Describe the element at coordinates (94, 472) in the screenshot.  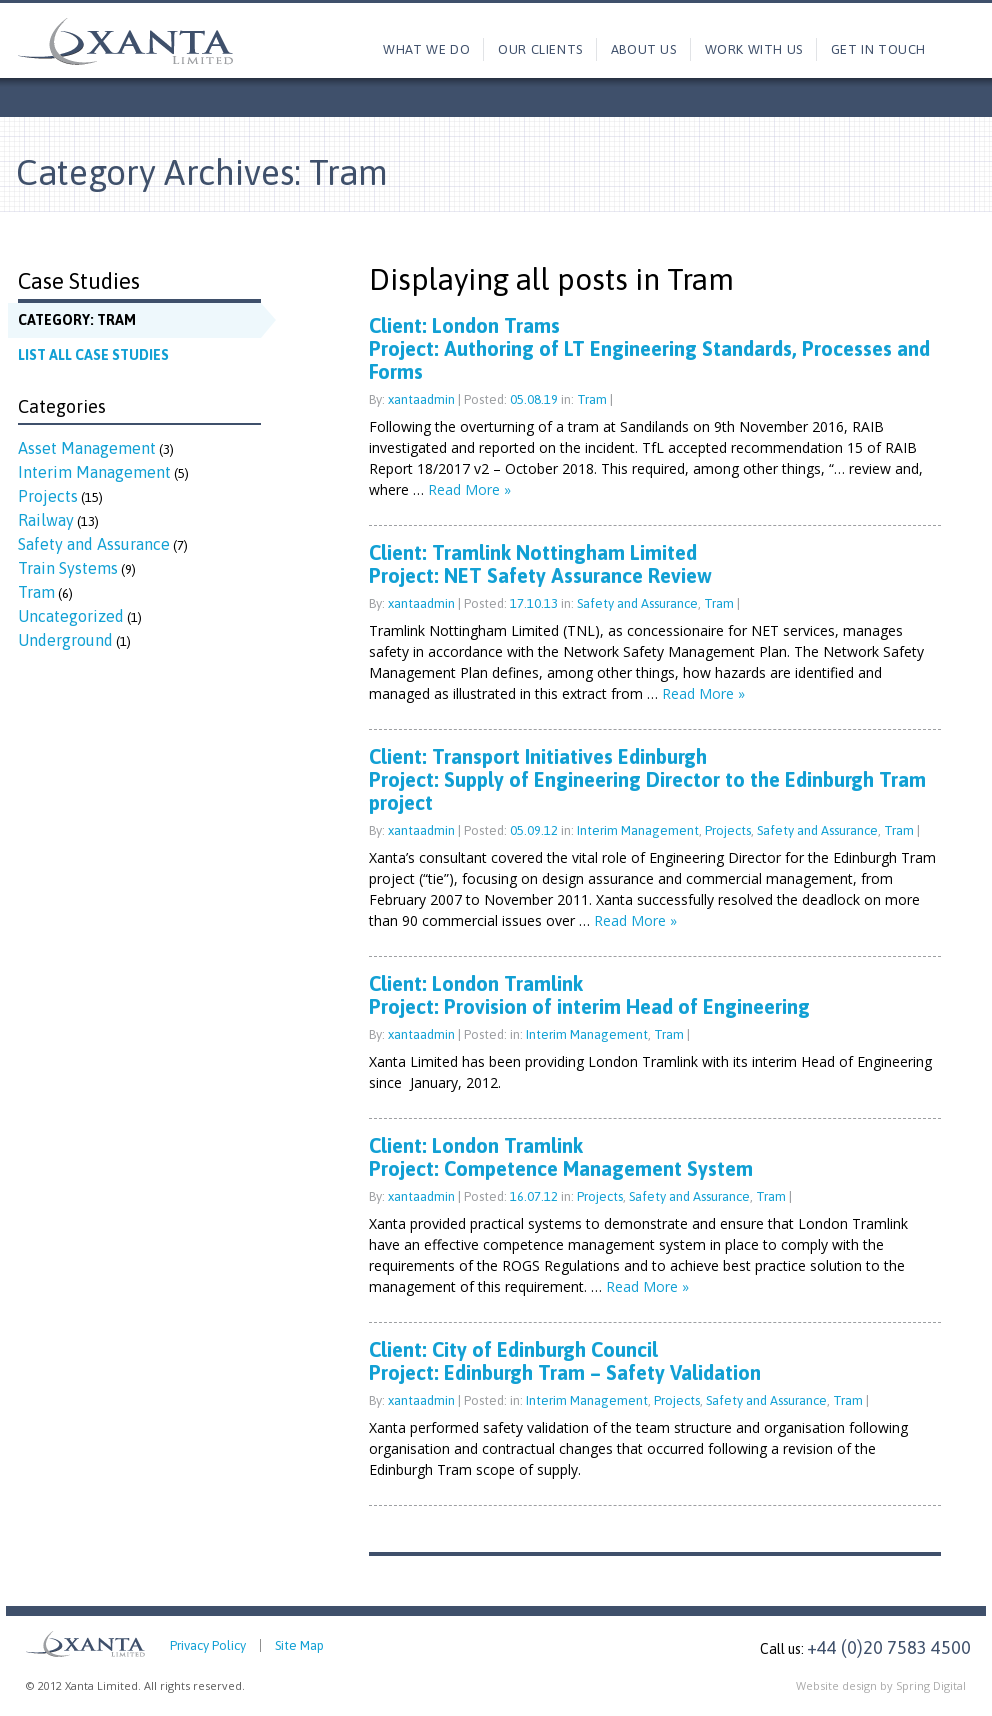
I see `Interim Management` at that location.